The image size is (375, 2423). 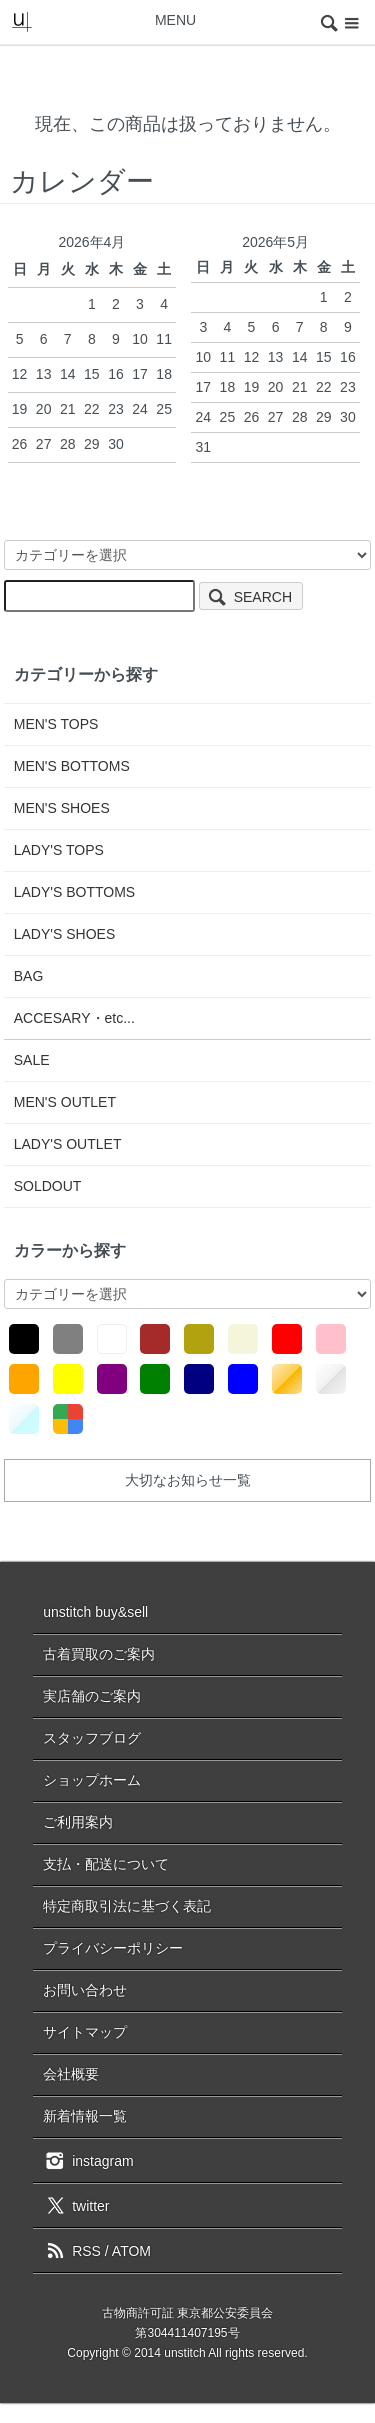 What do you see at coordinates (59, 850) in the screenshot?
I see `LADY'S TOPS` at bounding box center [59, 850].